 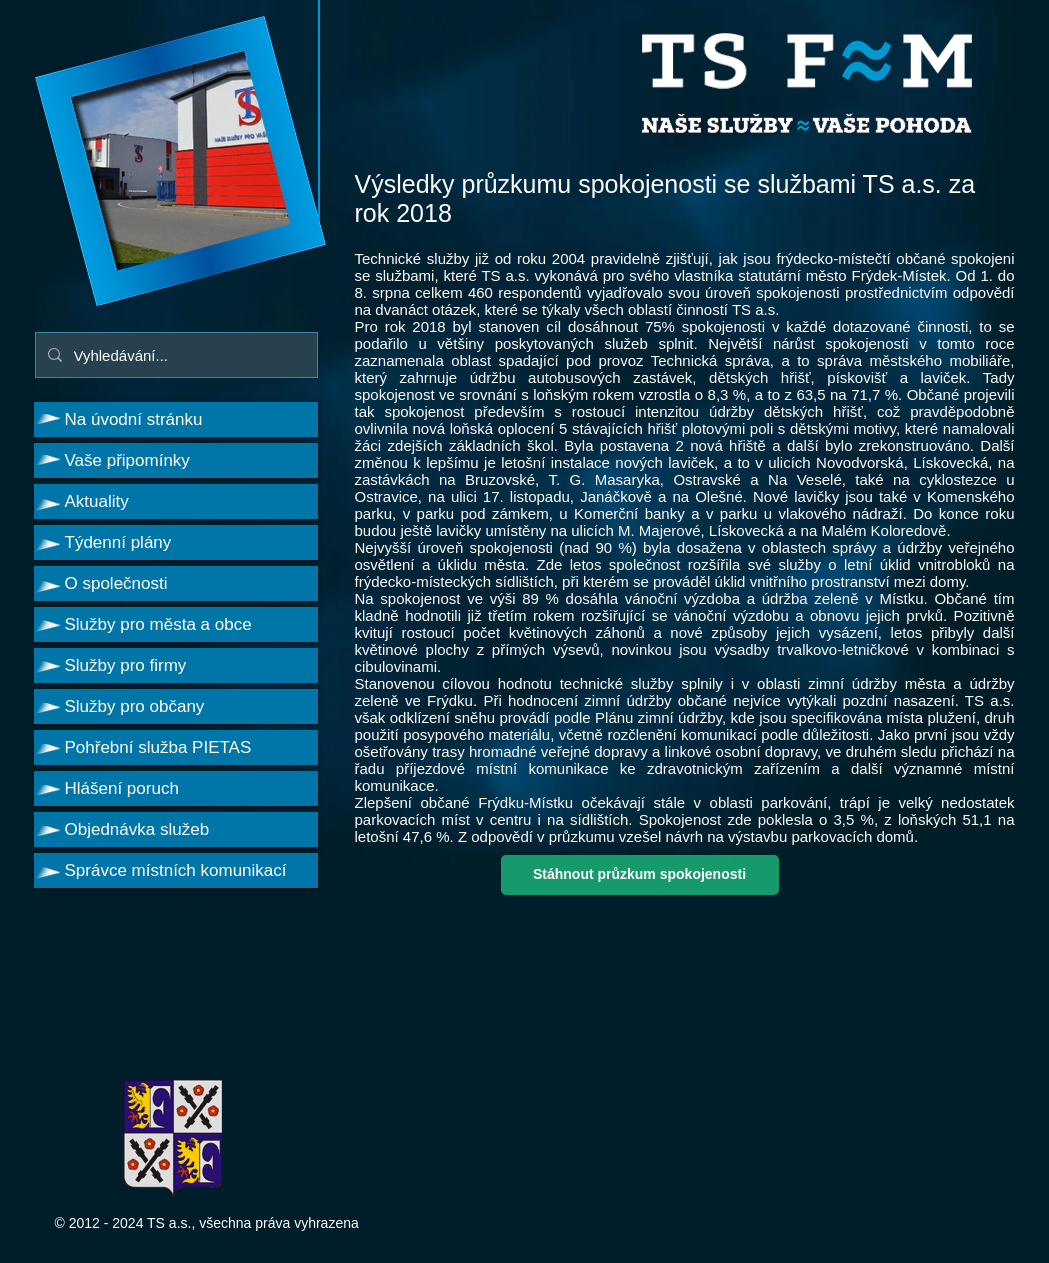 I want to click on O společnosti, so click(x=116, y=583).